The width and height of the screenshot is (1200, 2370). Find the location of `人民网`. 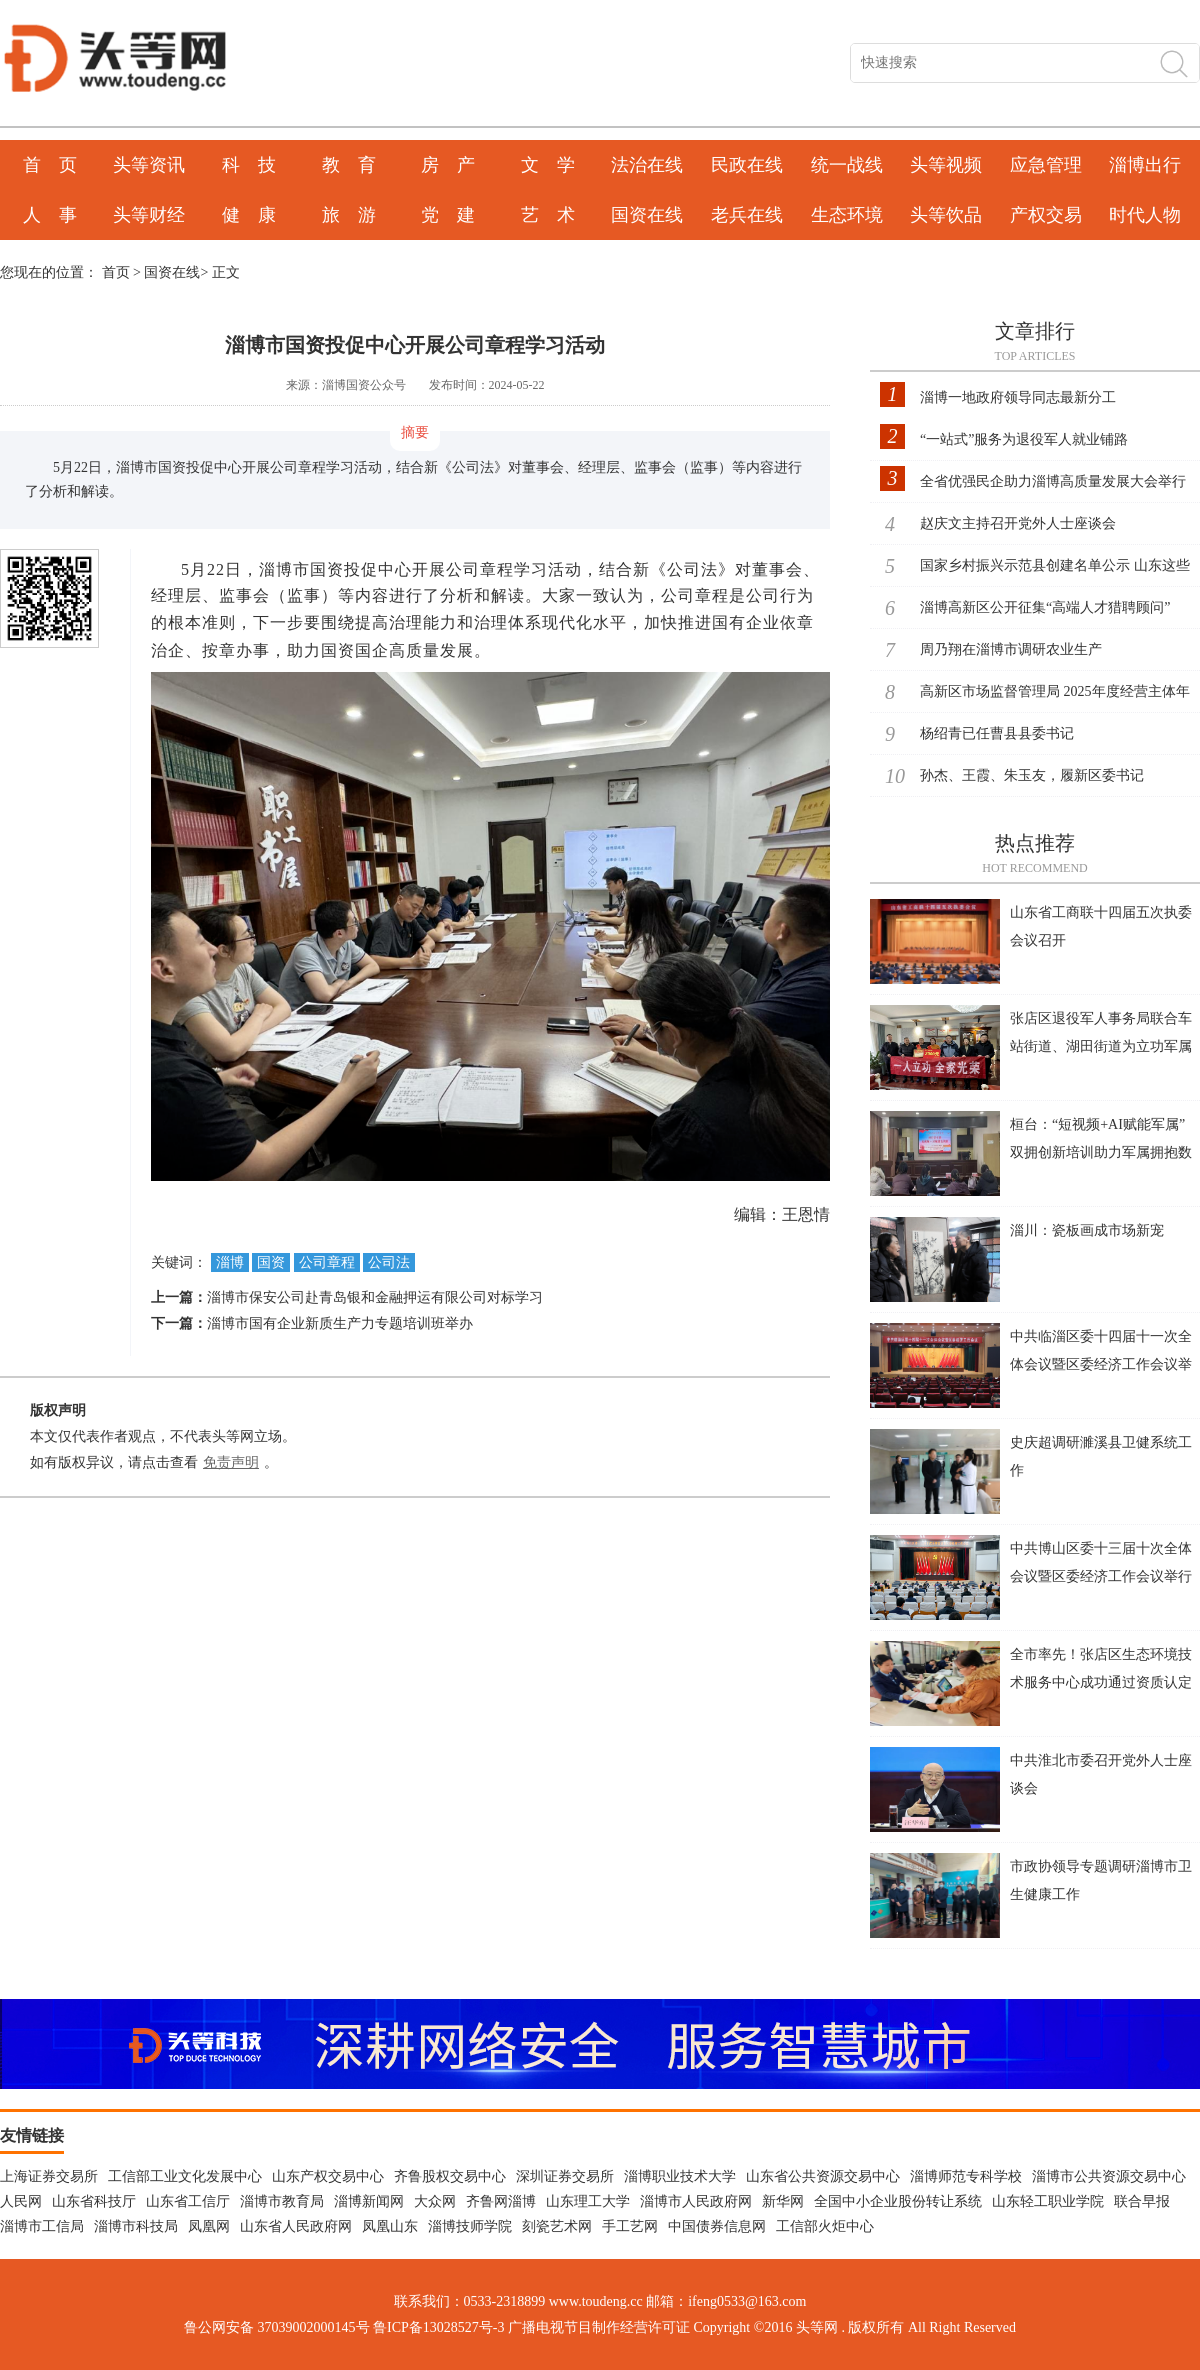

人民网 is located at coordinates (21, 2201).